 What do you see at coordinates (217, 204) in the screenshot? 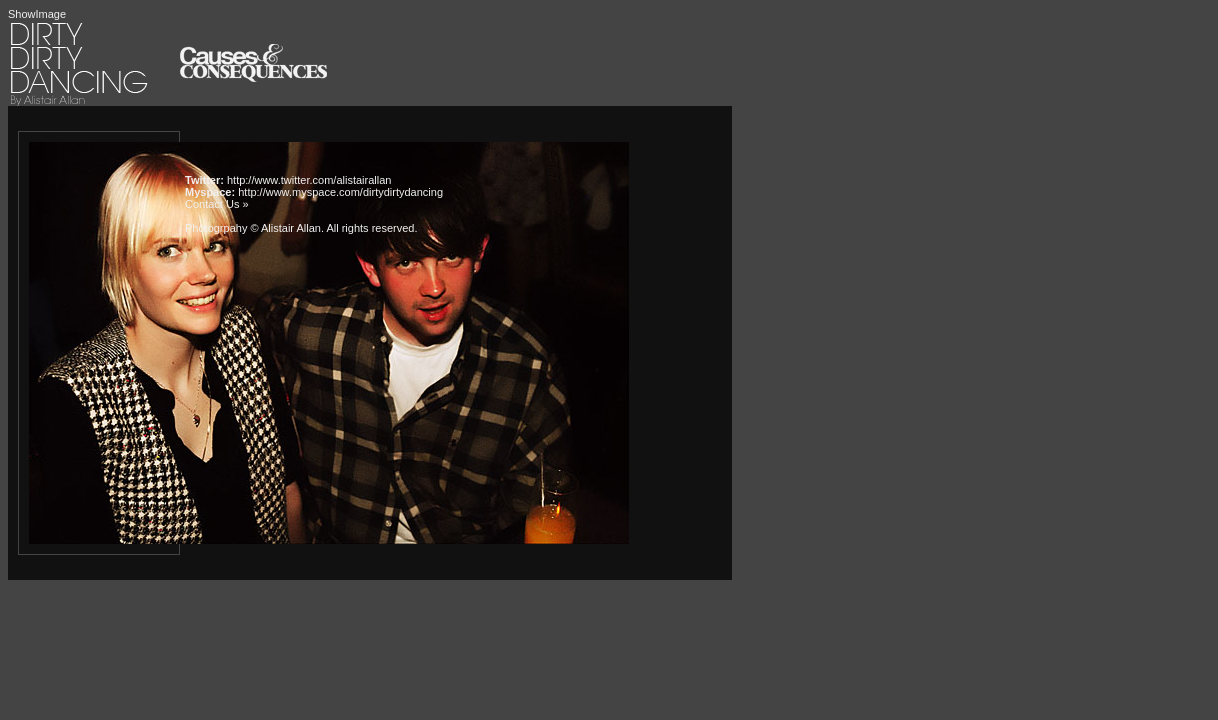
I see `Contact Us »` at bounding box center [217, 204].